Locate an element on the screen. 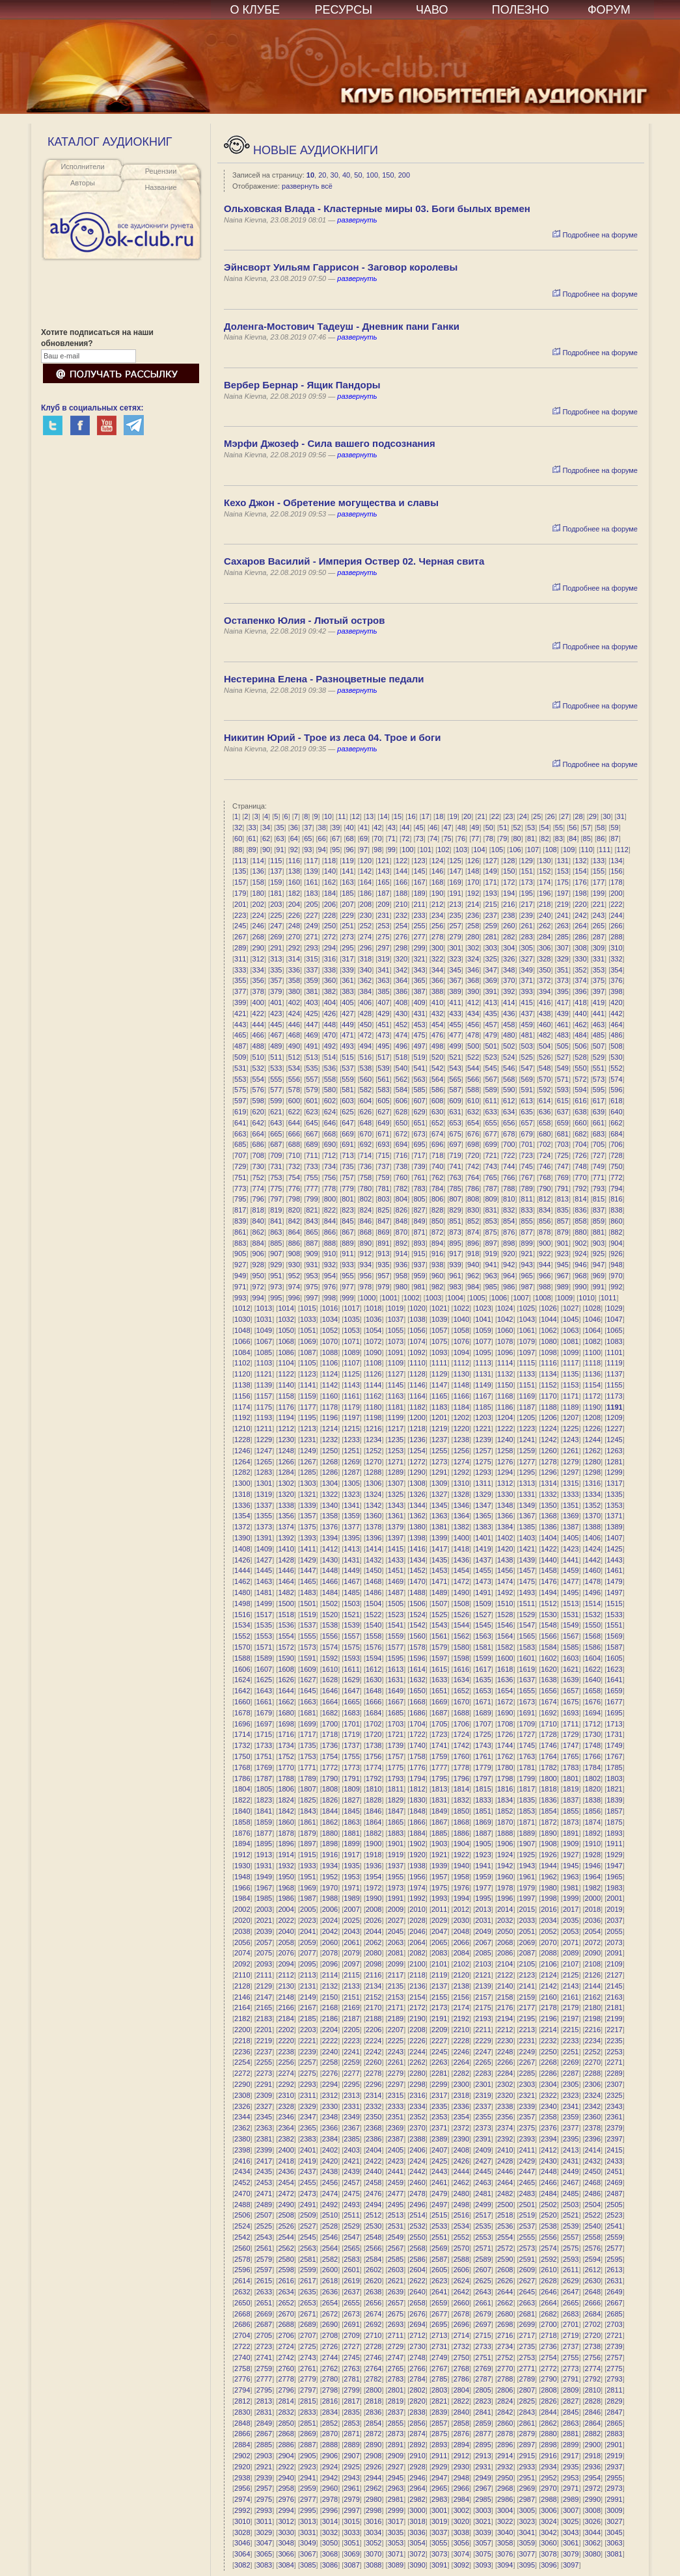  114 is located at coordinates (258, 861).